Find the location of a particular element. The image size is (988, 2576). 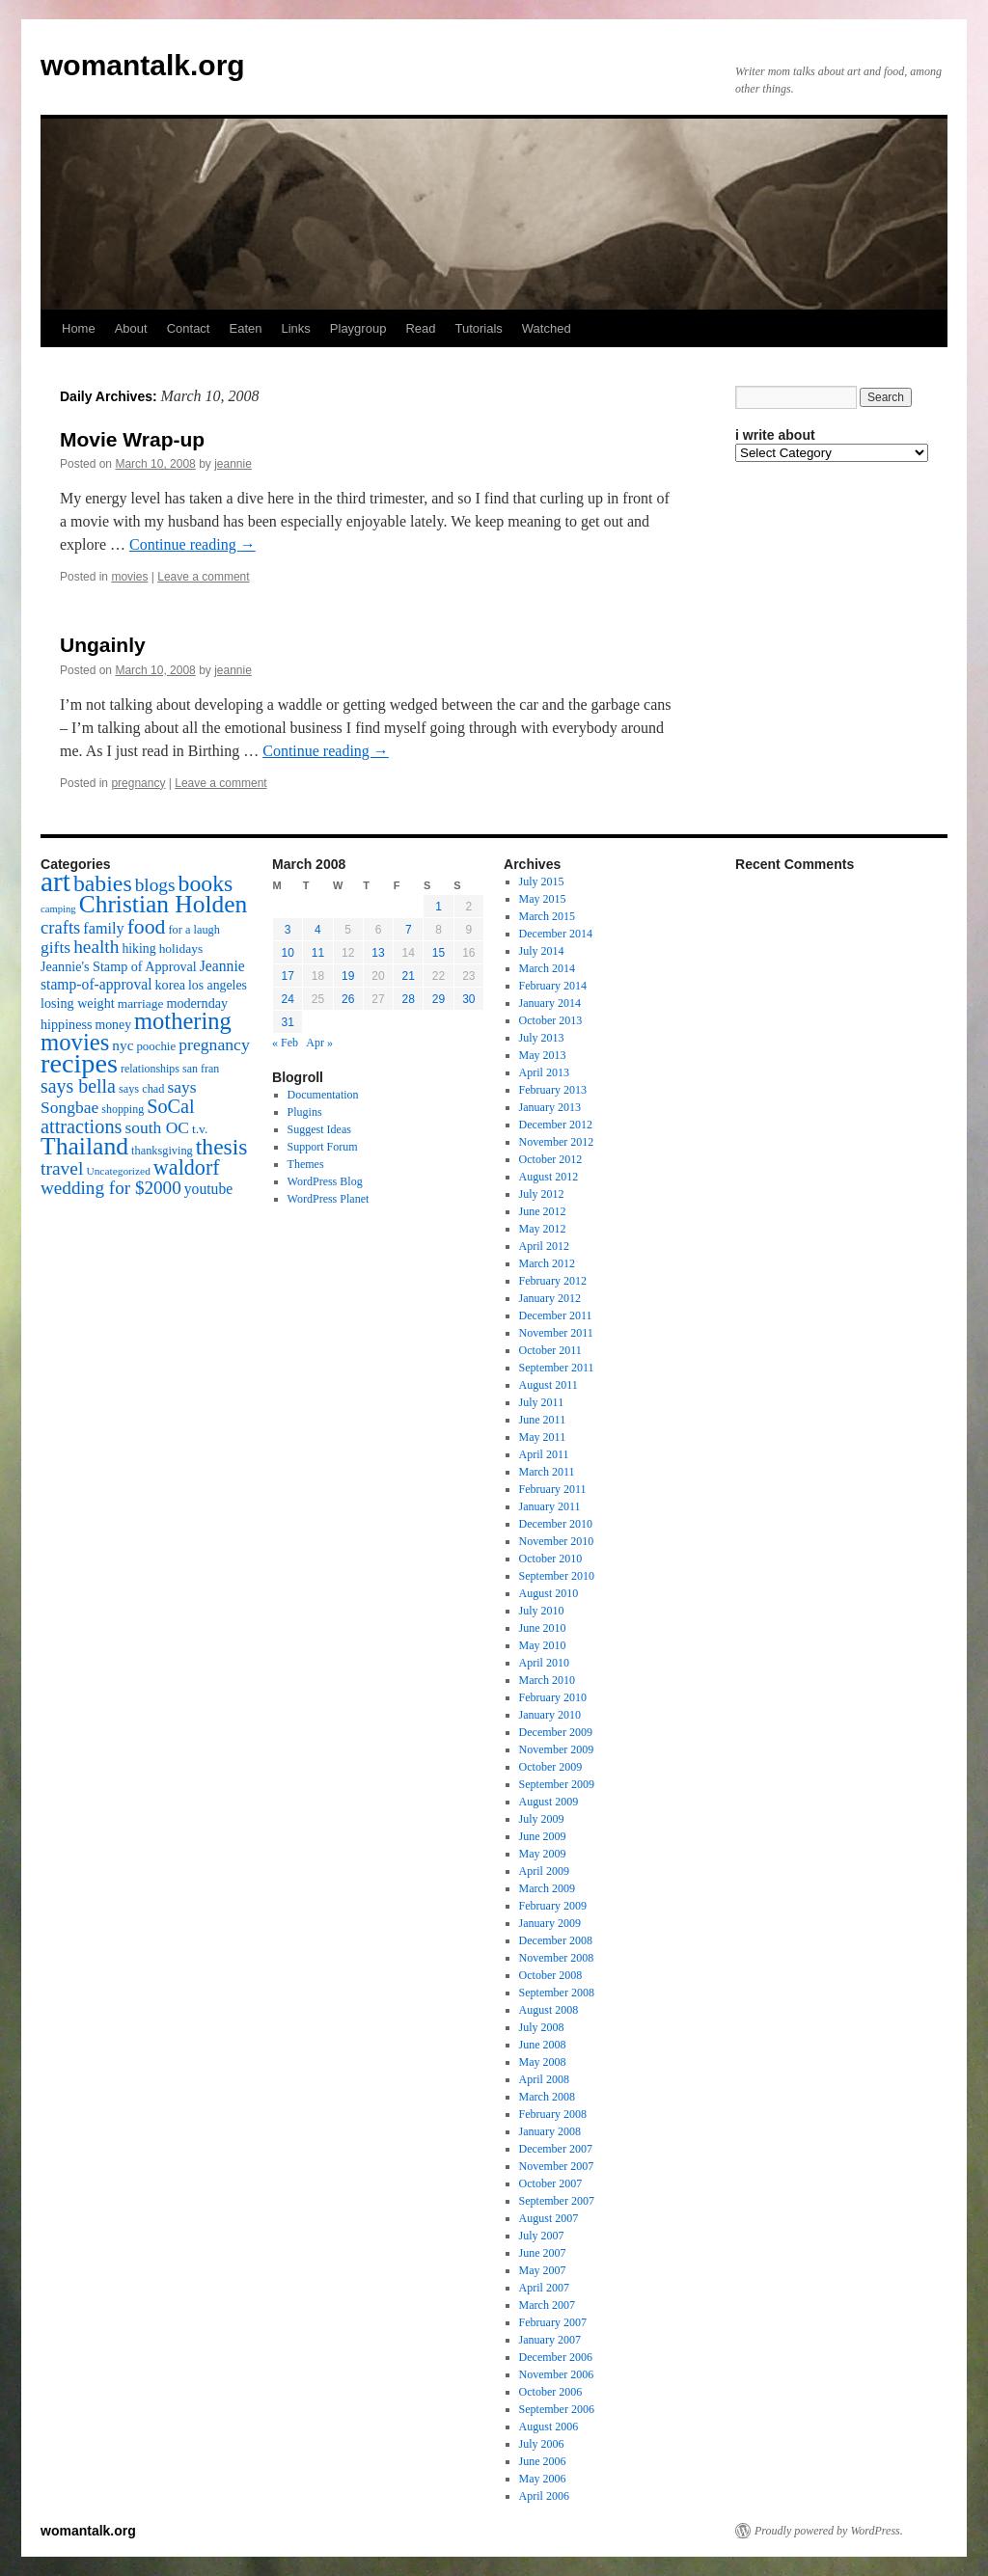

art [art (132 items)] is located at coordinates (55, 881).